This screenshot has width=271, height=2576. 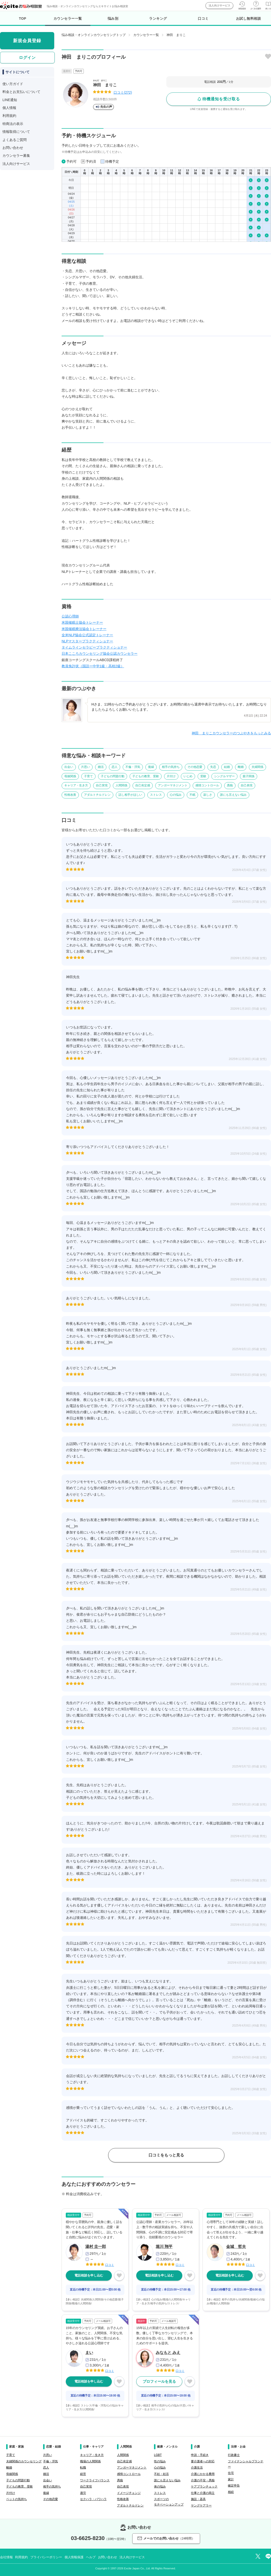 What do you see at coordinates (113, 18) in the screenshot?
I see `悩み別` at bounding box center [113, 18].